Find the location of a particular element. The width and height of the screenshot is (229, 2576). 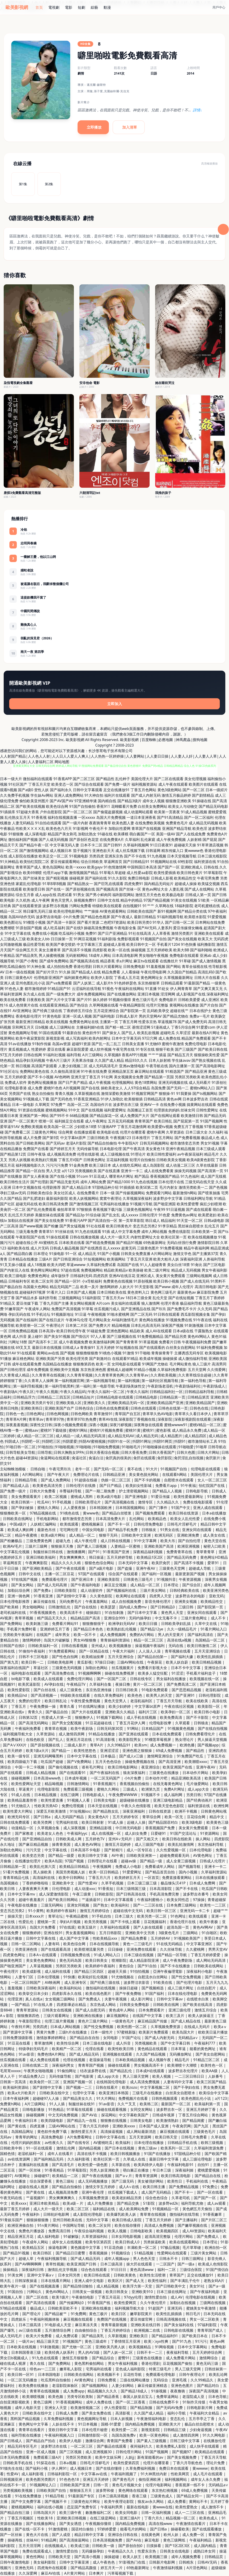

91福利视频导航 is located at coordinates (170, 916).